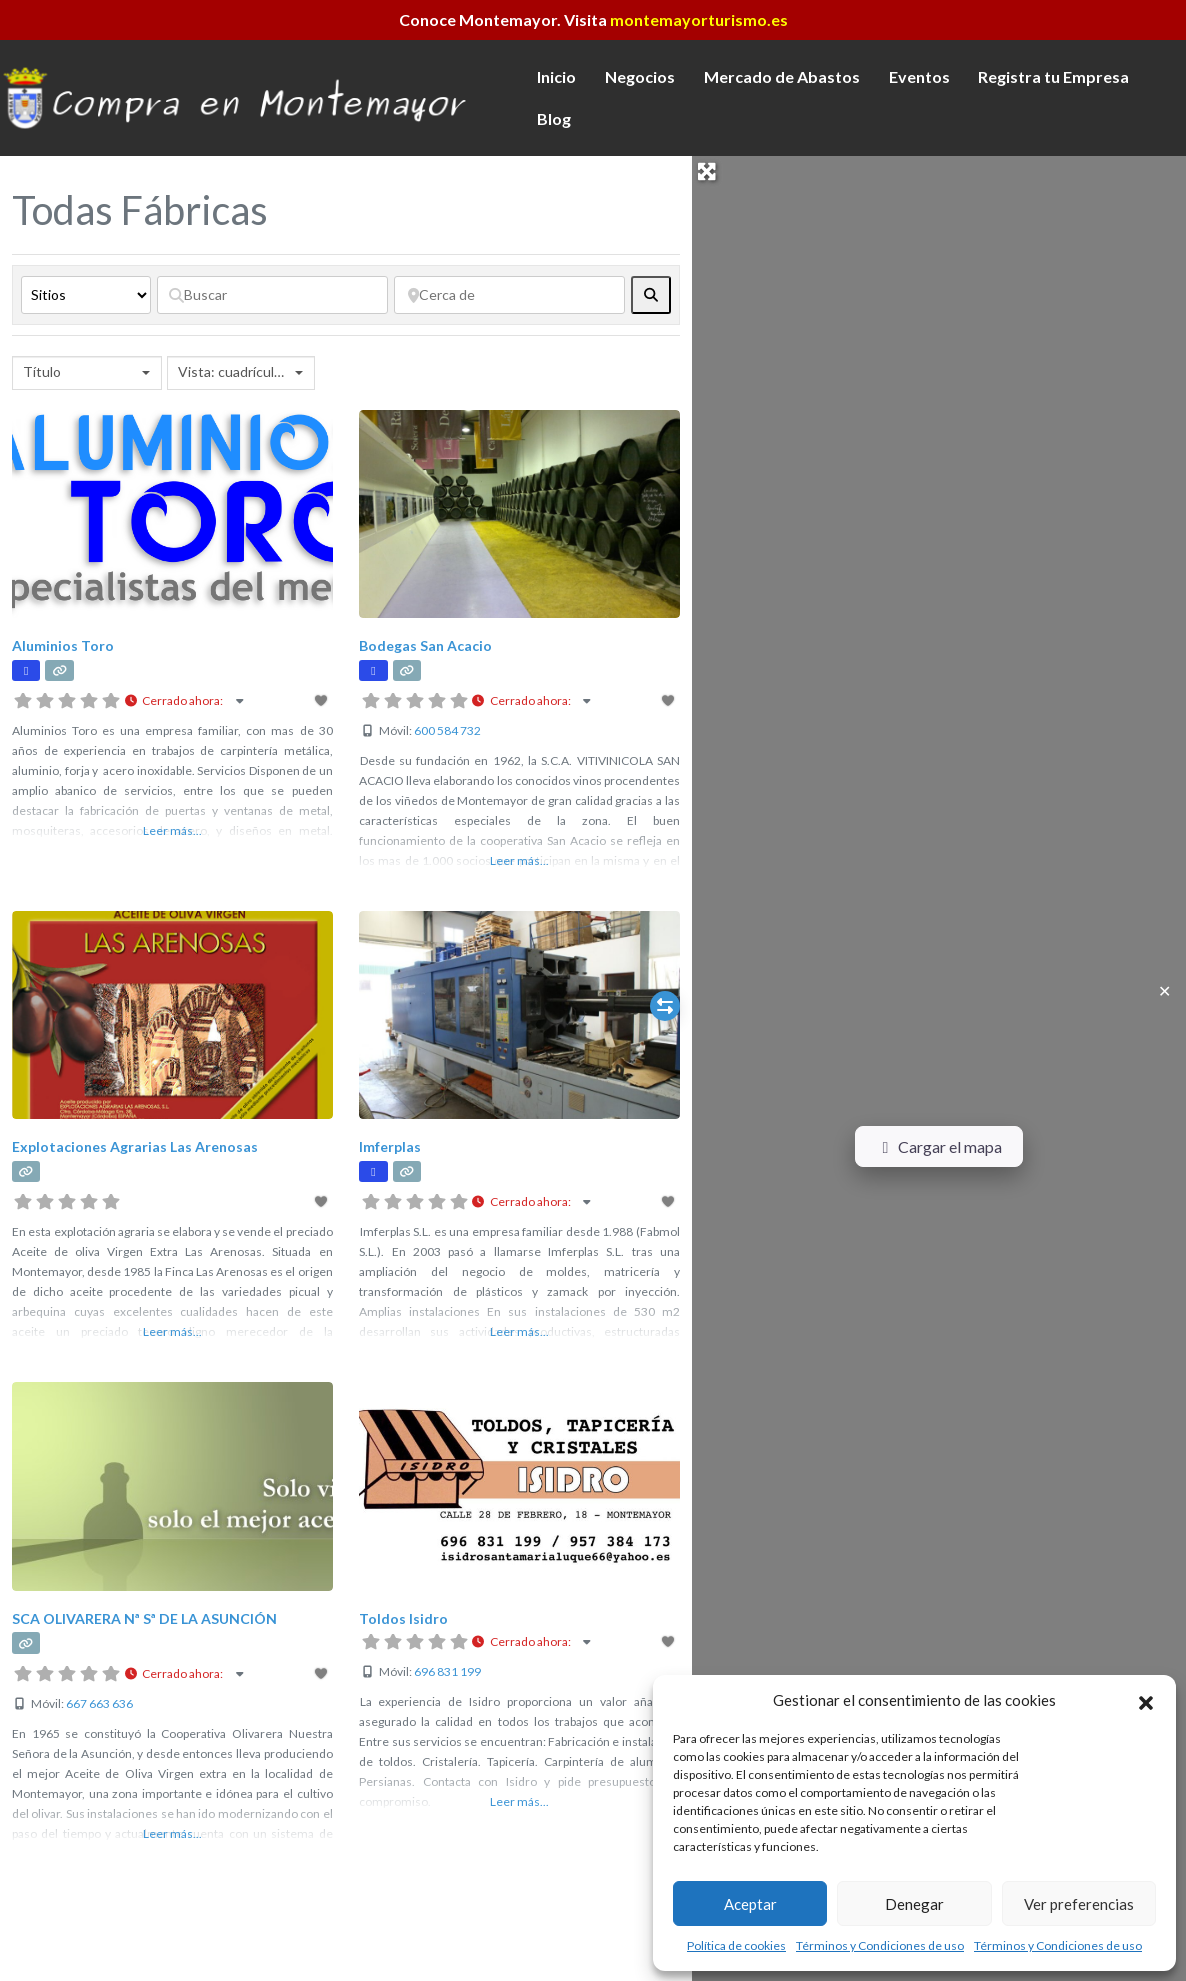  What do you see at coordinates (1164, 990) in the screenshot?
I see `✕ [Close]` at bounding box center [1164, 990].